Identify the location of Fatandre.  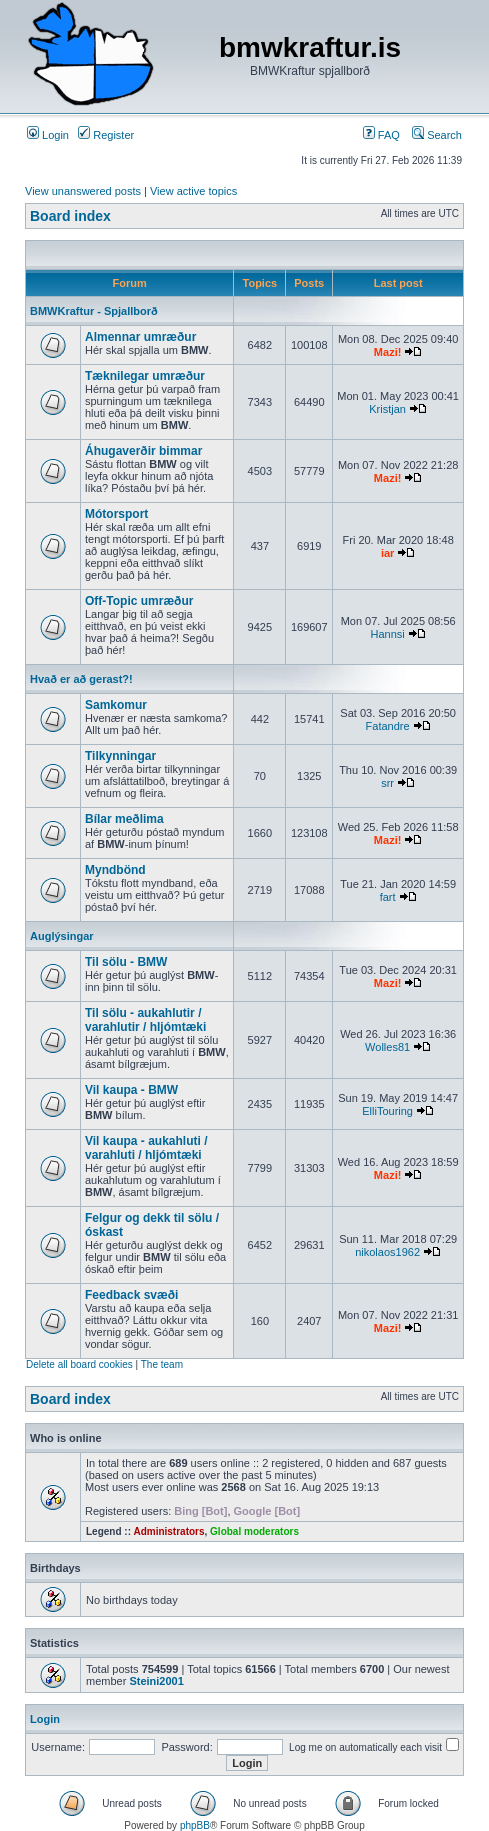
(388, 726).